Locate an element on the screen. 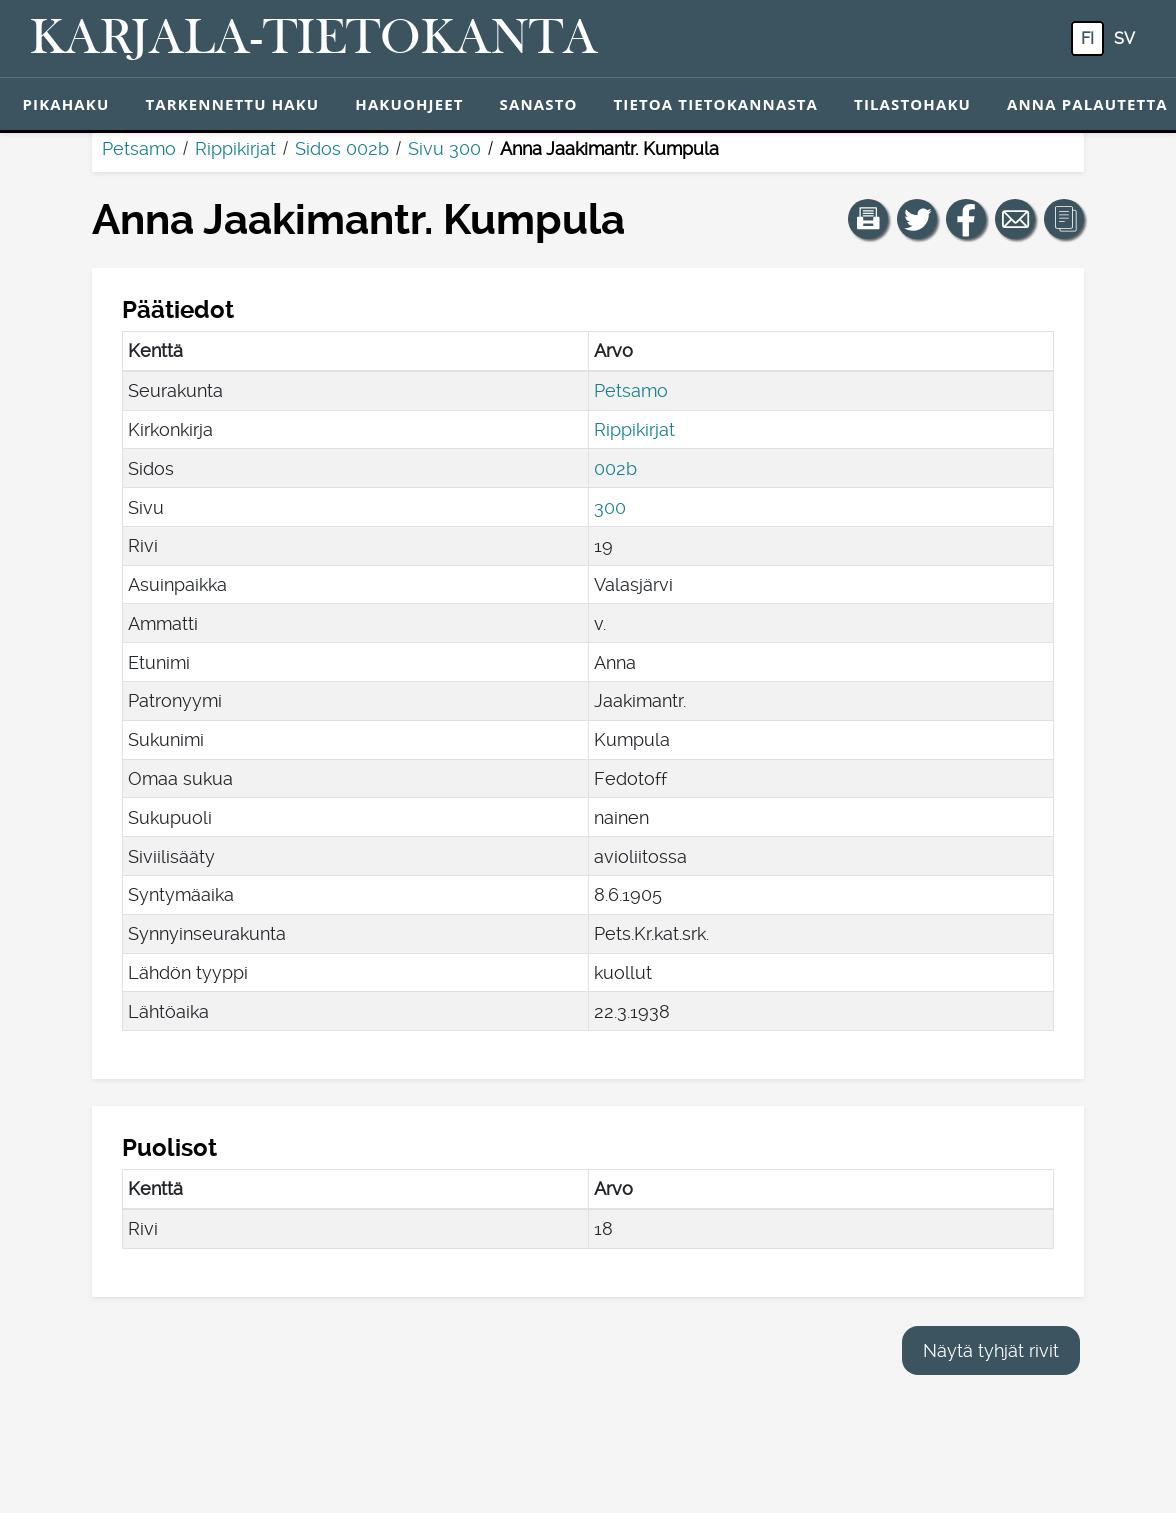 This screenshot has width=1176, height=1513. sv [SV: Tästä painikkeesta voit vaihtaa palvelun kielen ruotsiksi.] is located at coordinates (1124, 38).